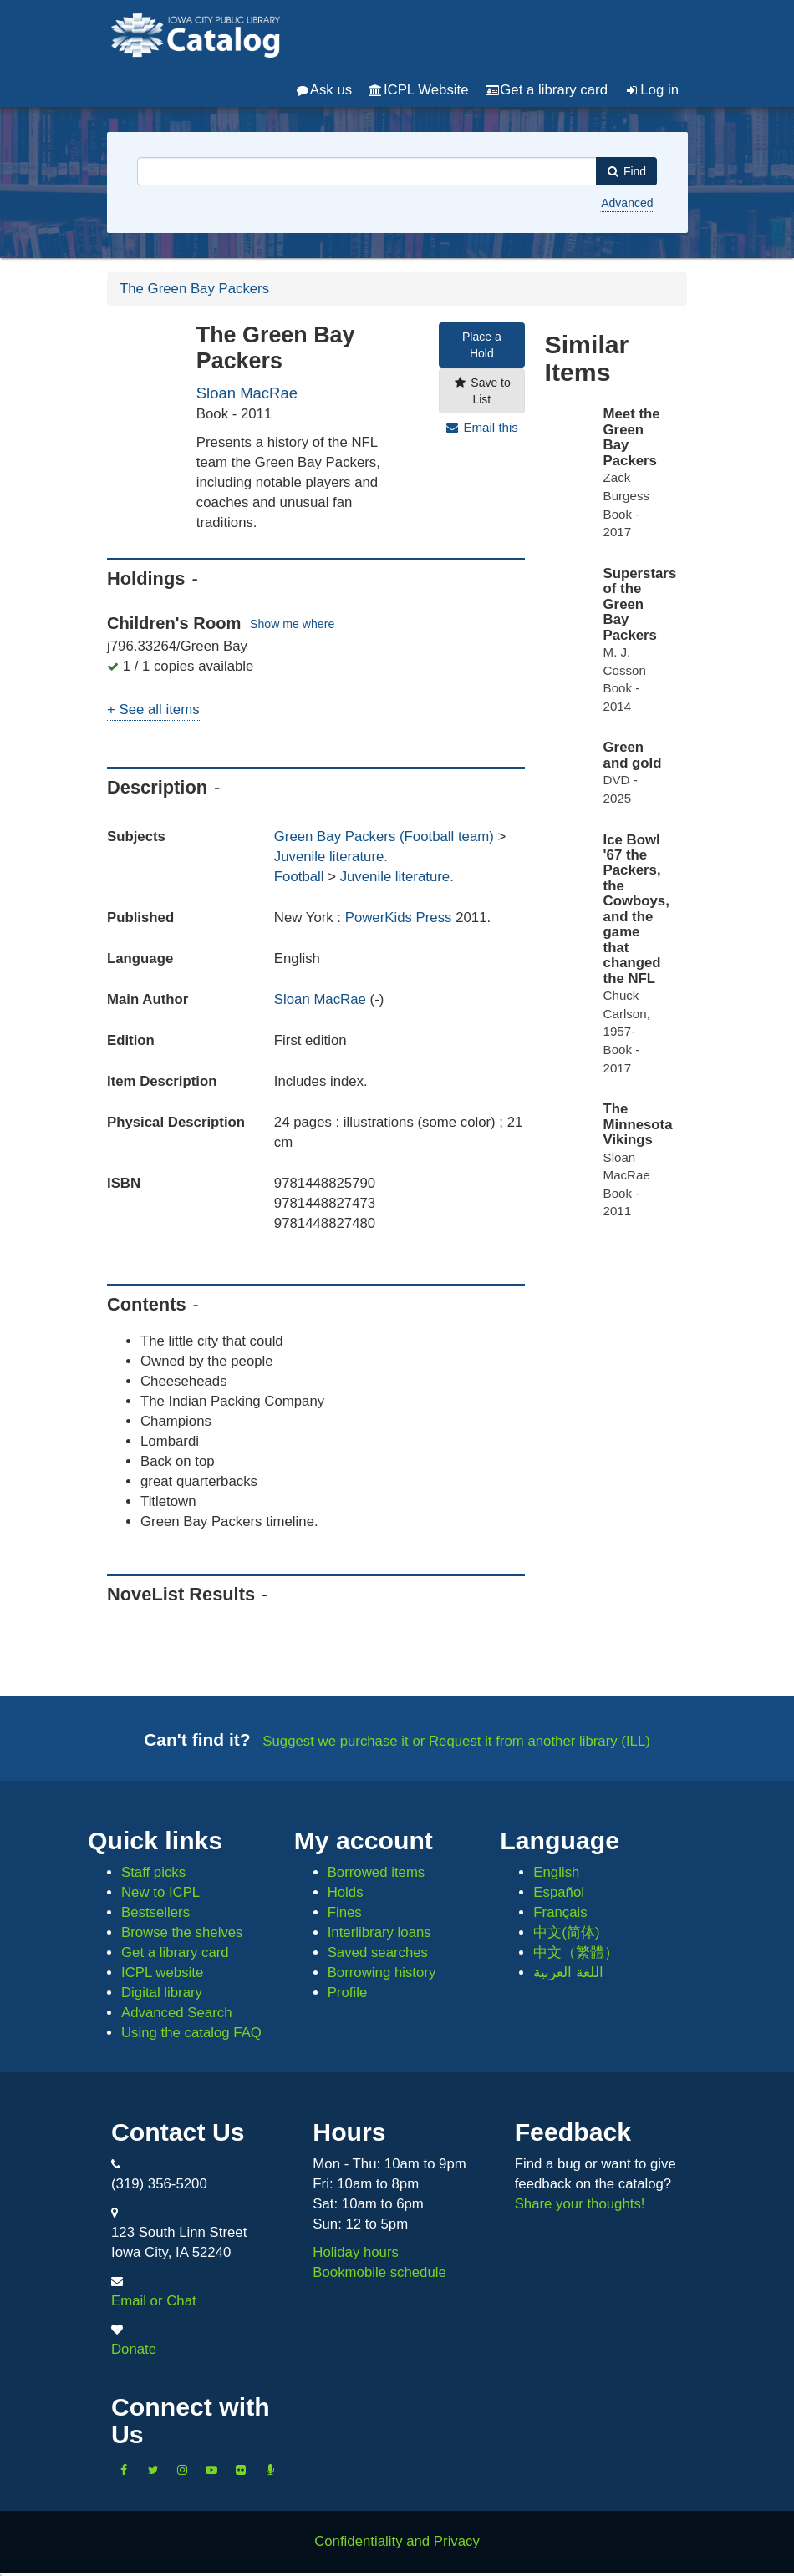  Describe the element at coordinates (346, 1892) in the screenshot. I see `Holds` at that location.